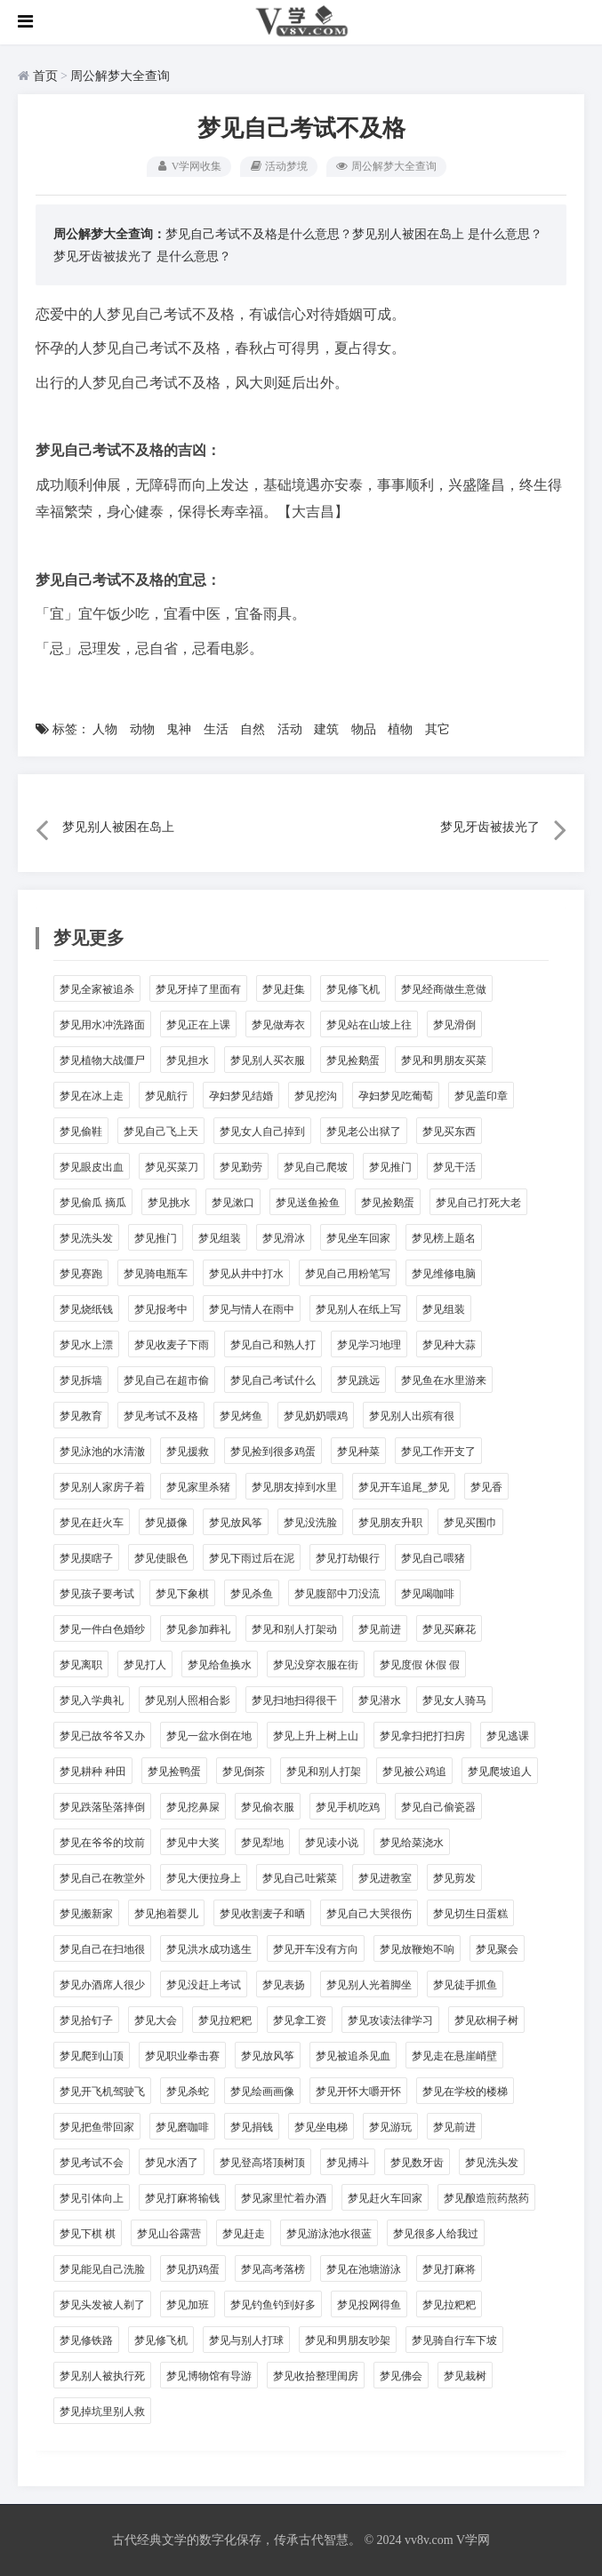  What do you see at coordinates (262, 1842) in the screenshot?
I see `梦见犁地` at bounding box center [262, 1842].